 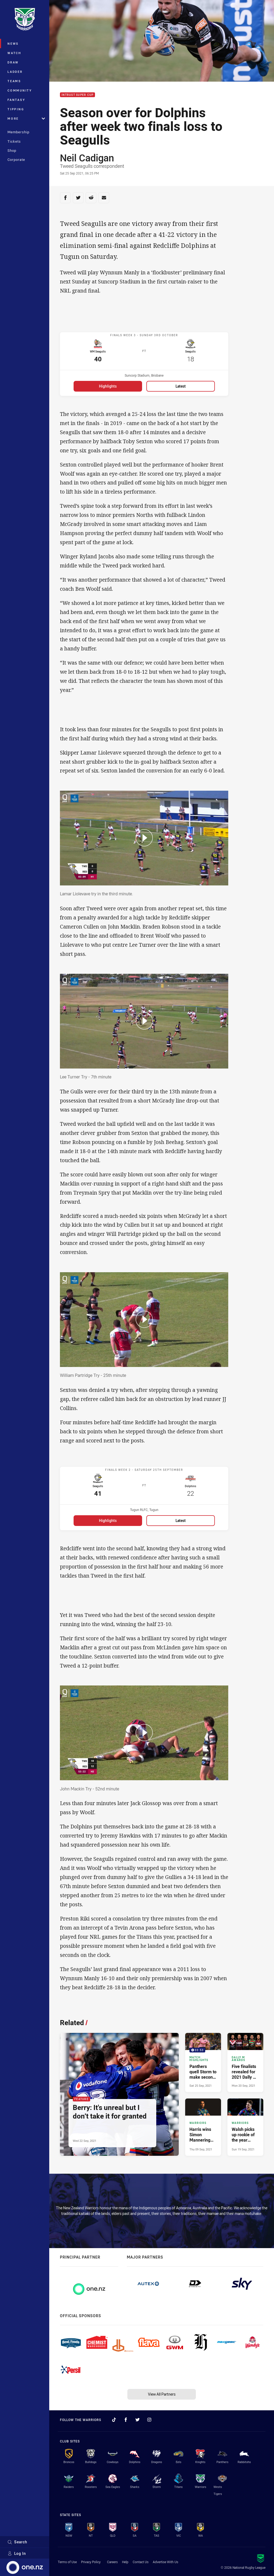 What do you see at coordinates (87, 157) in the screenshot?
I see `Neil Cadigan` at bounding box center [87, 157].